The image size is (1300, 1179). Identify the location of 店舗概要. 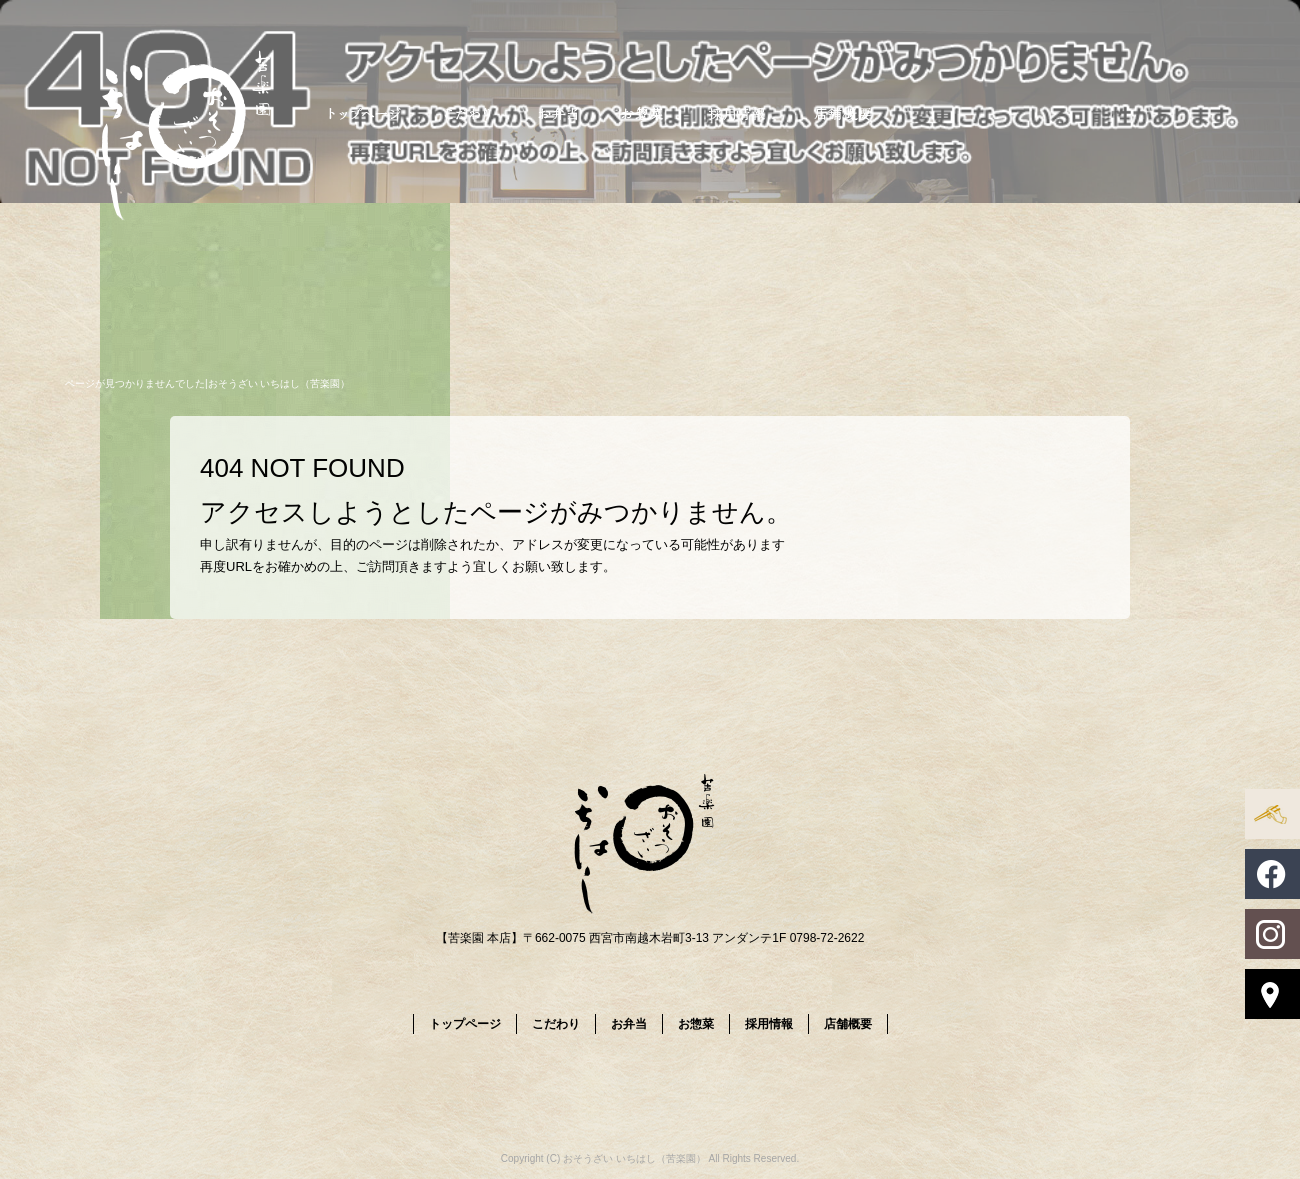
(842, 112).